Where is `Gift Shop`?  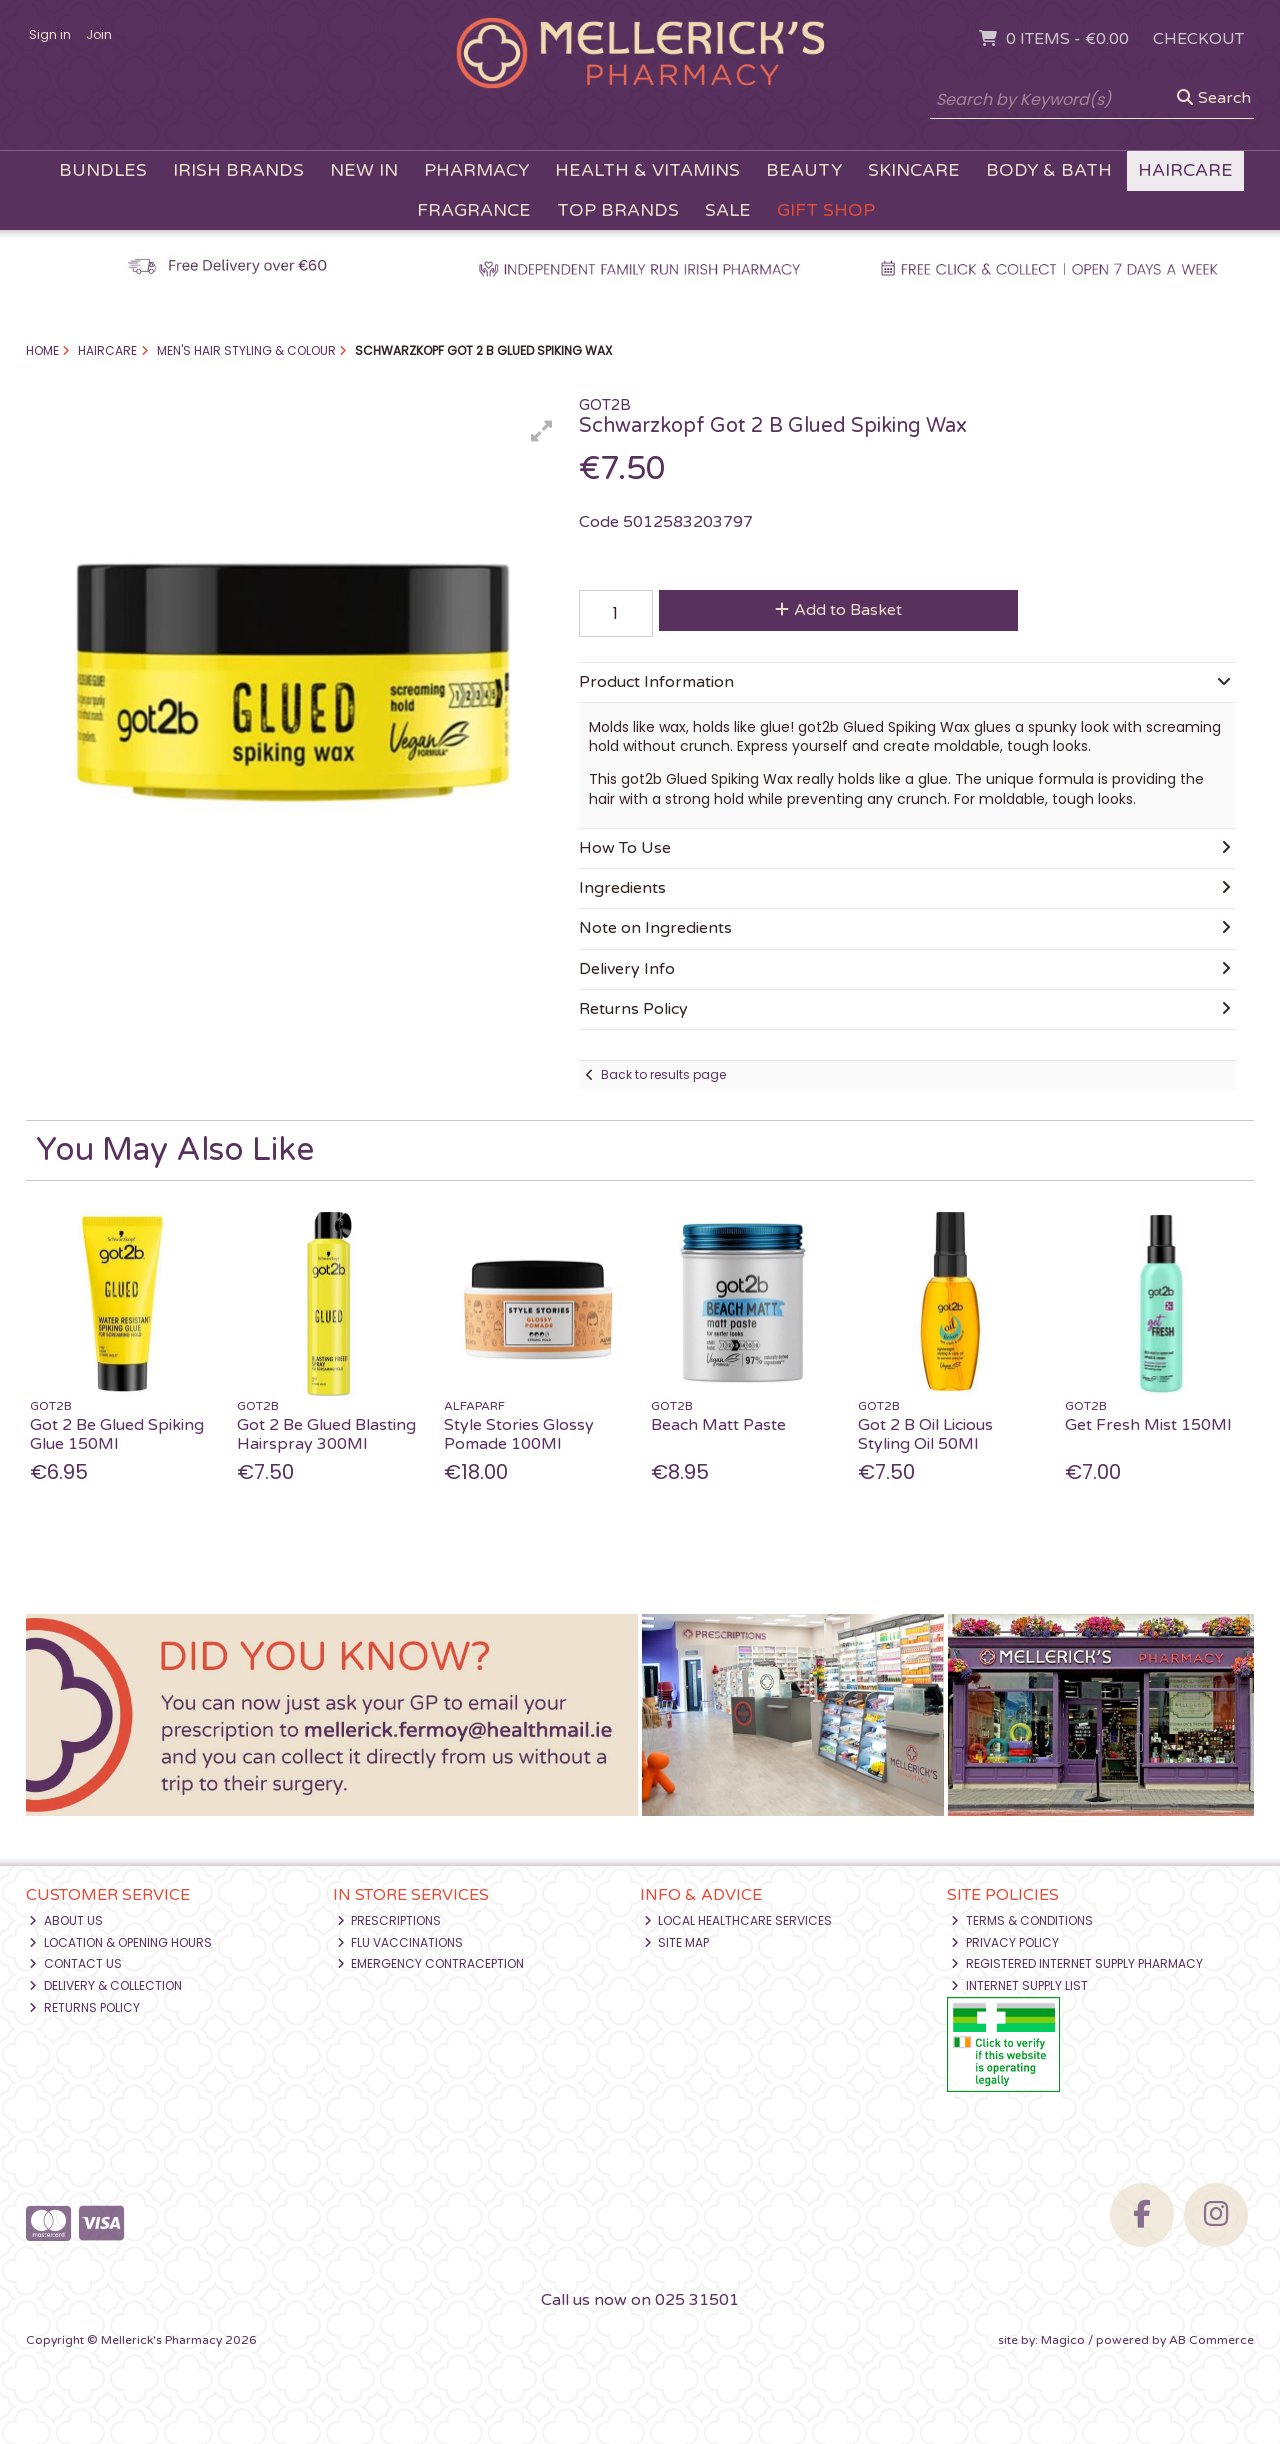 Gift Shop is located at coordinates (826, 210).